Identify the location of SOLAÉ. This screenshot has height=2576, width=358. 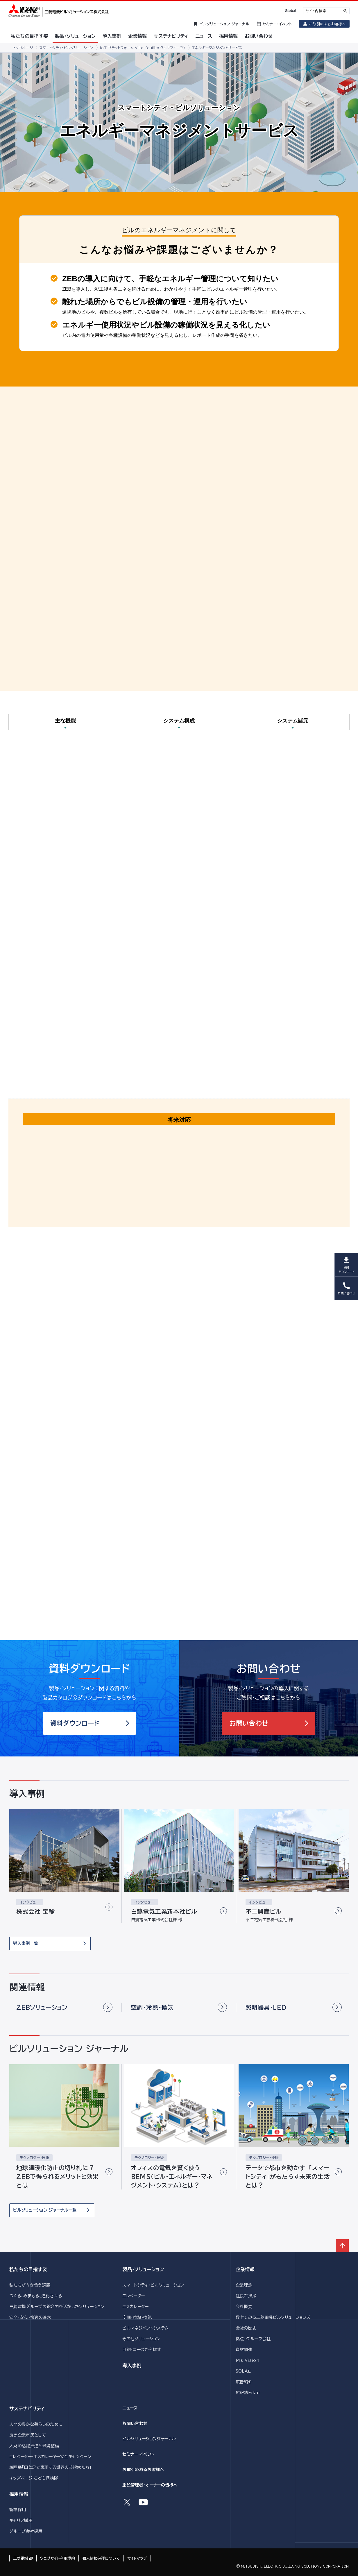
(243, 2371).